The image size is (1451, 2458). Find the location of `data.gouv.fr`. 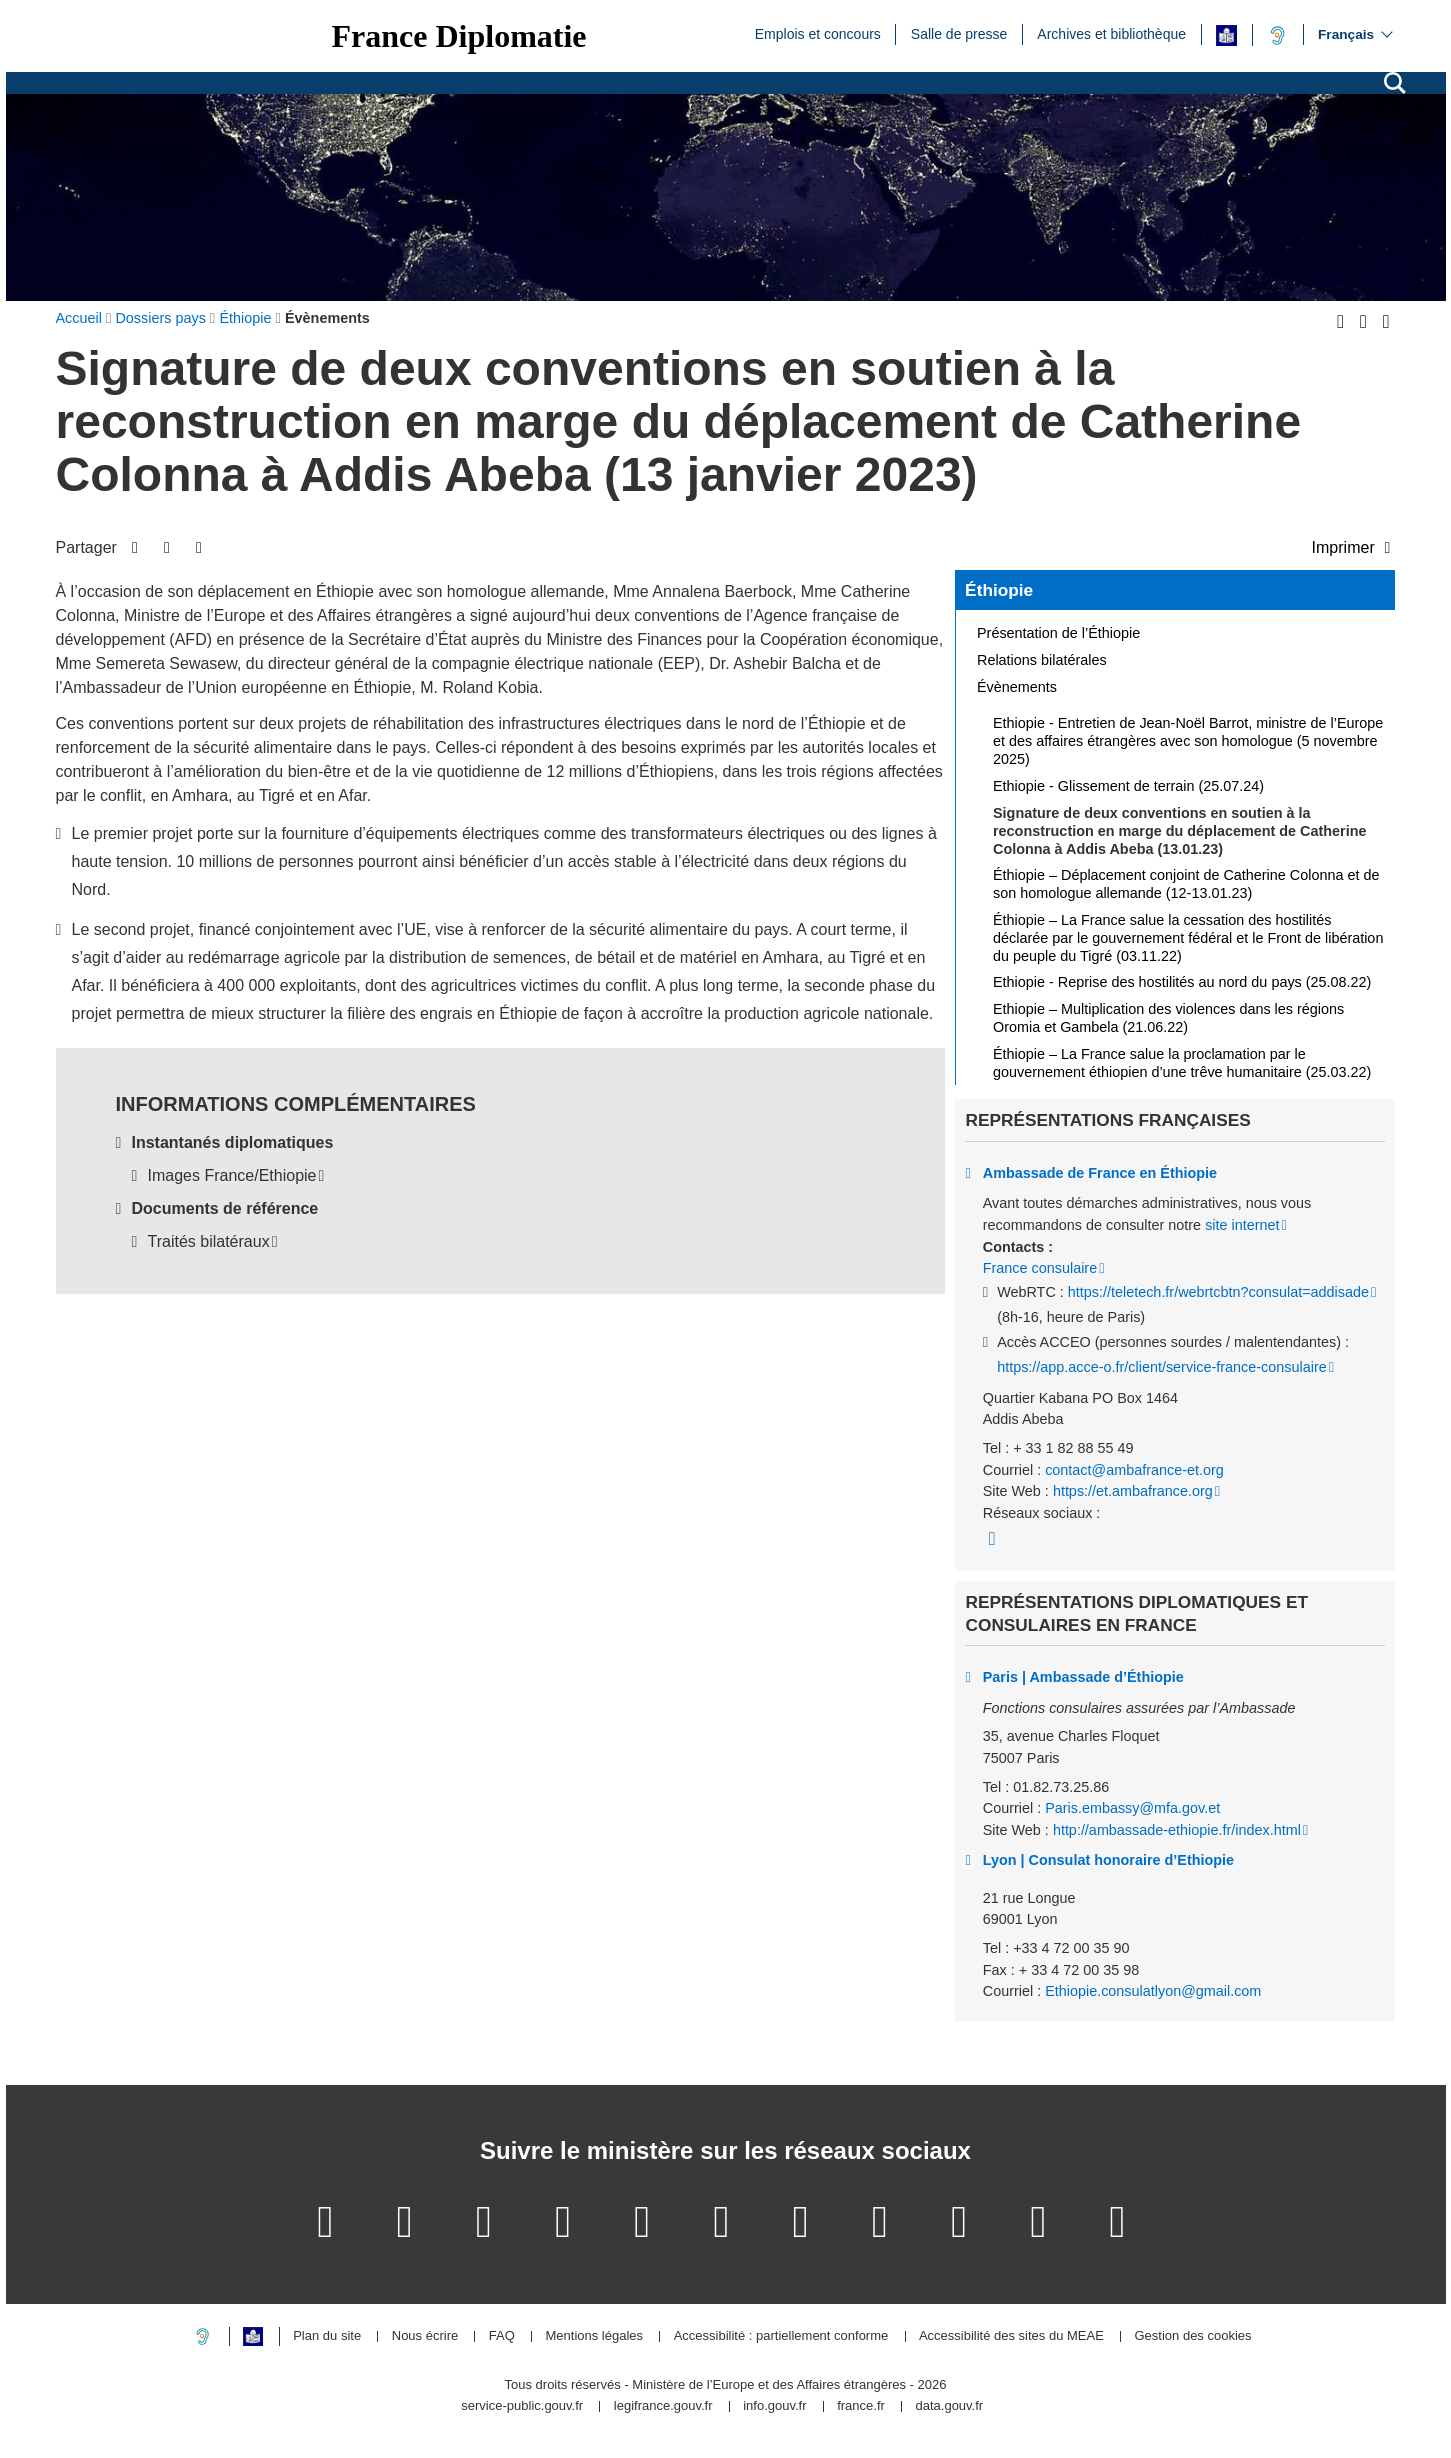

data.gouv.fr is located at coordinates (949, 2406).